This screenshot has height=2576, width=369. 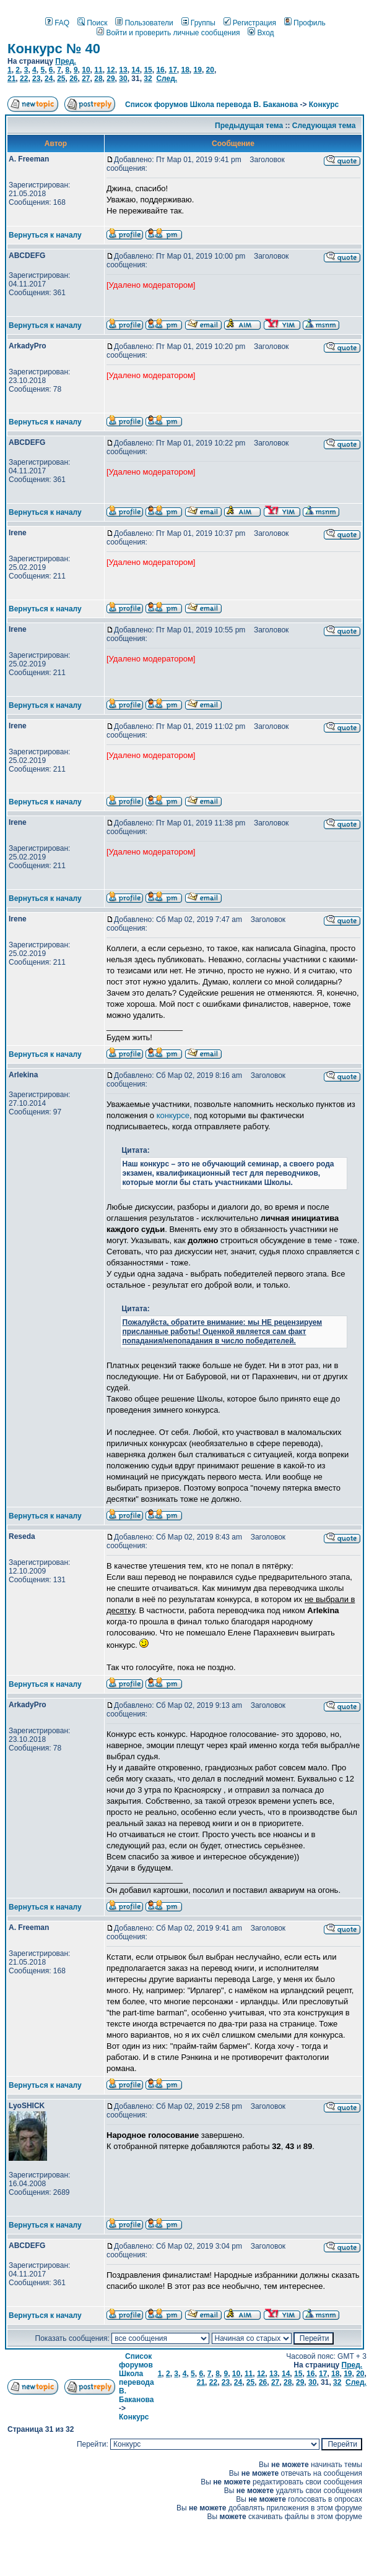 I want to click on 27, so click(x=86, y=78).